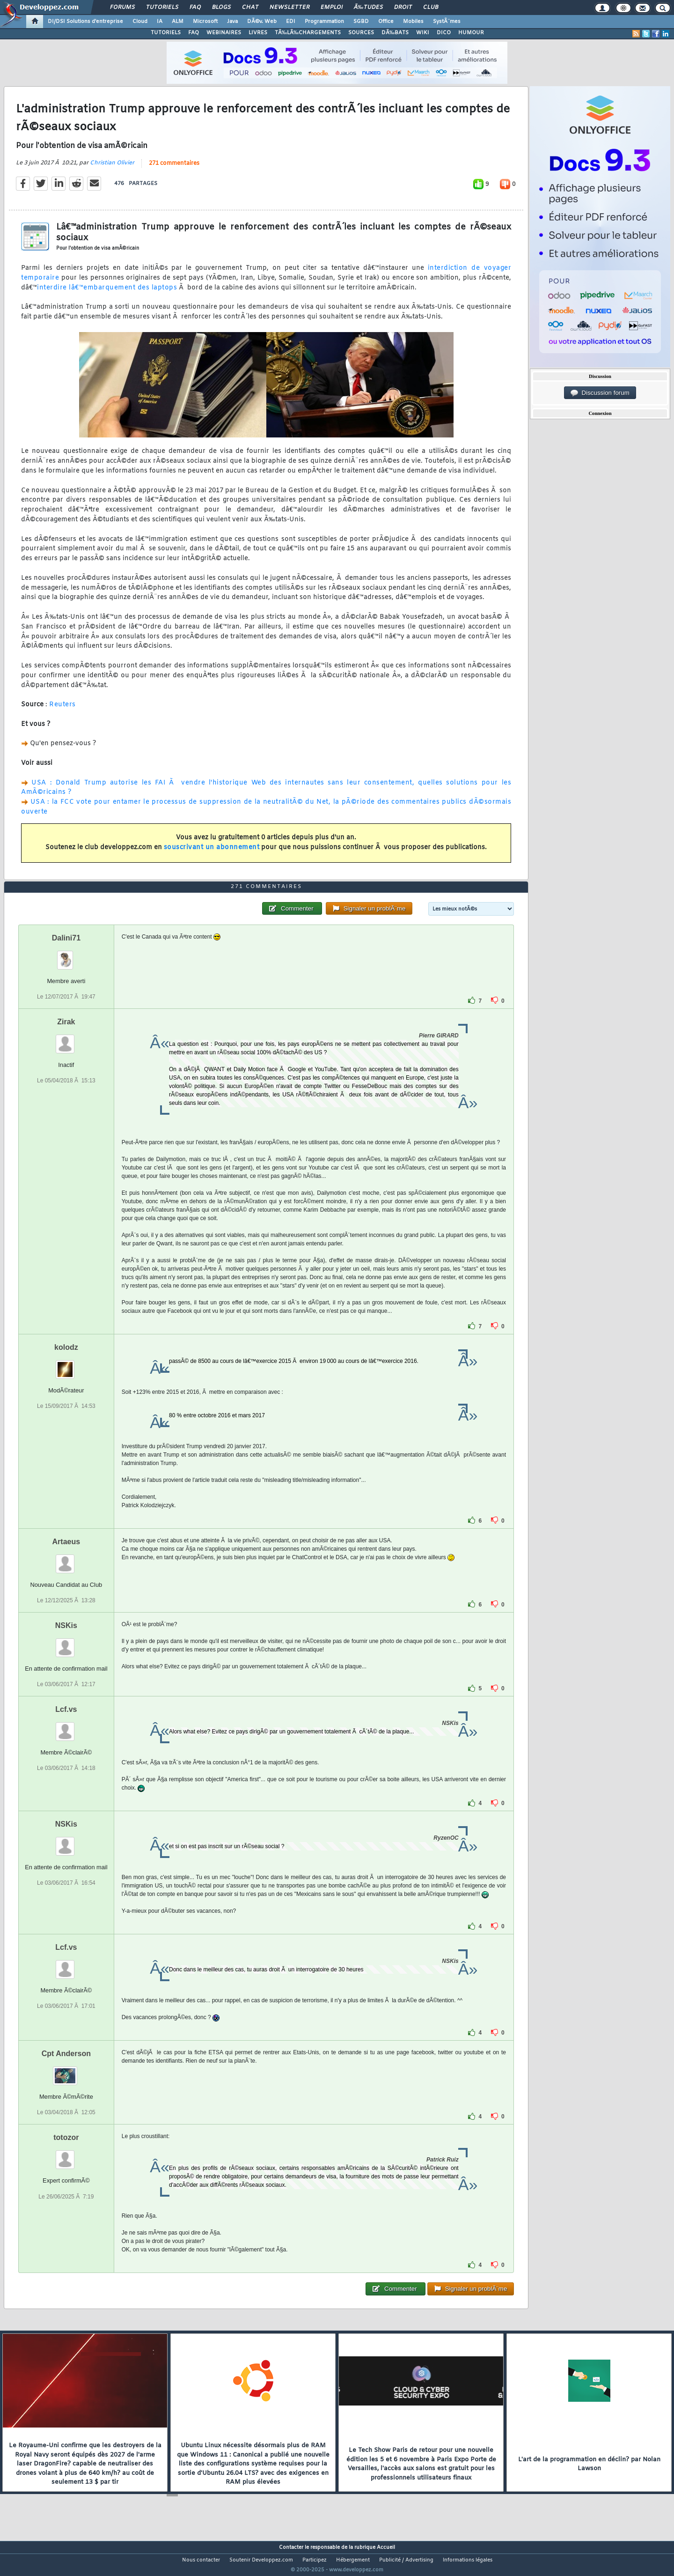 Image resolution: width=674 pixels, height=2576 pixels. What do you see at coordinates (447, 21) in the screenshot?
I see `SystÃ¨mes` at bounding box center [447, 21].